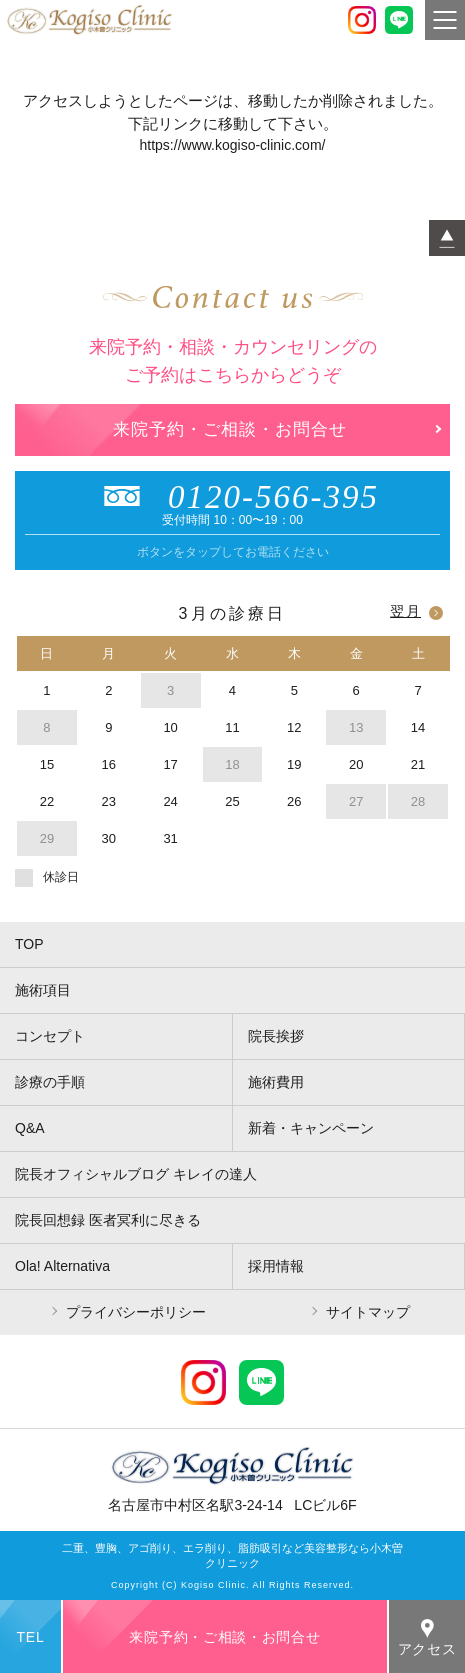 The image size is (465, 1673). I want to click on 来院予約・ご相談・お問合せ, so click(230, 429).